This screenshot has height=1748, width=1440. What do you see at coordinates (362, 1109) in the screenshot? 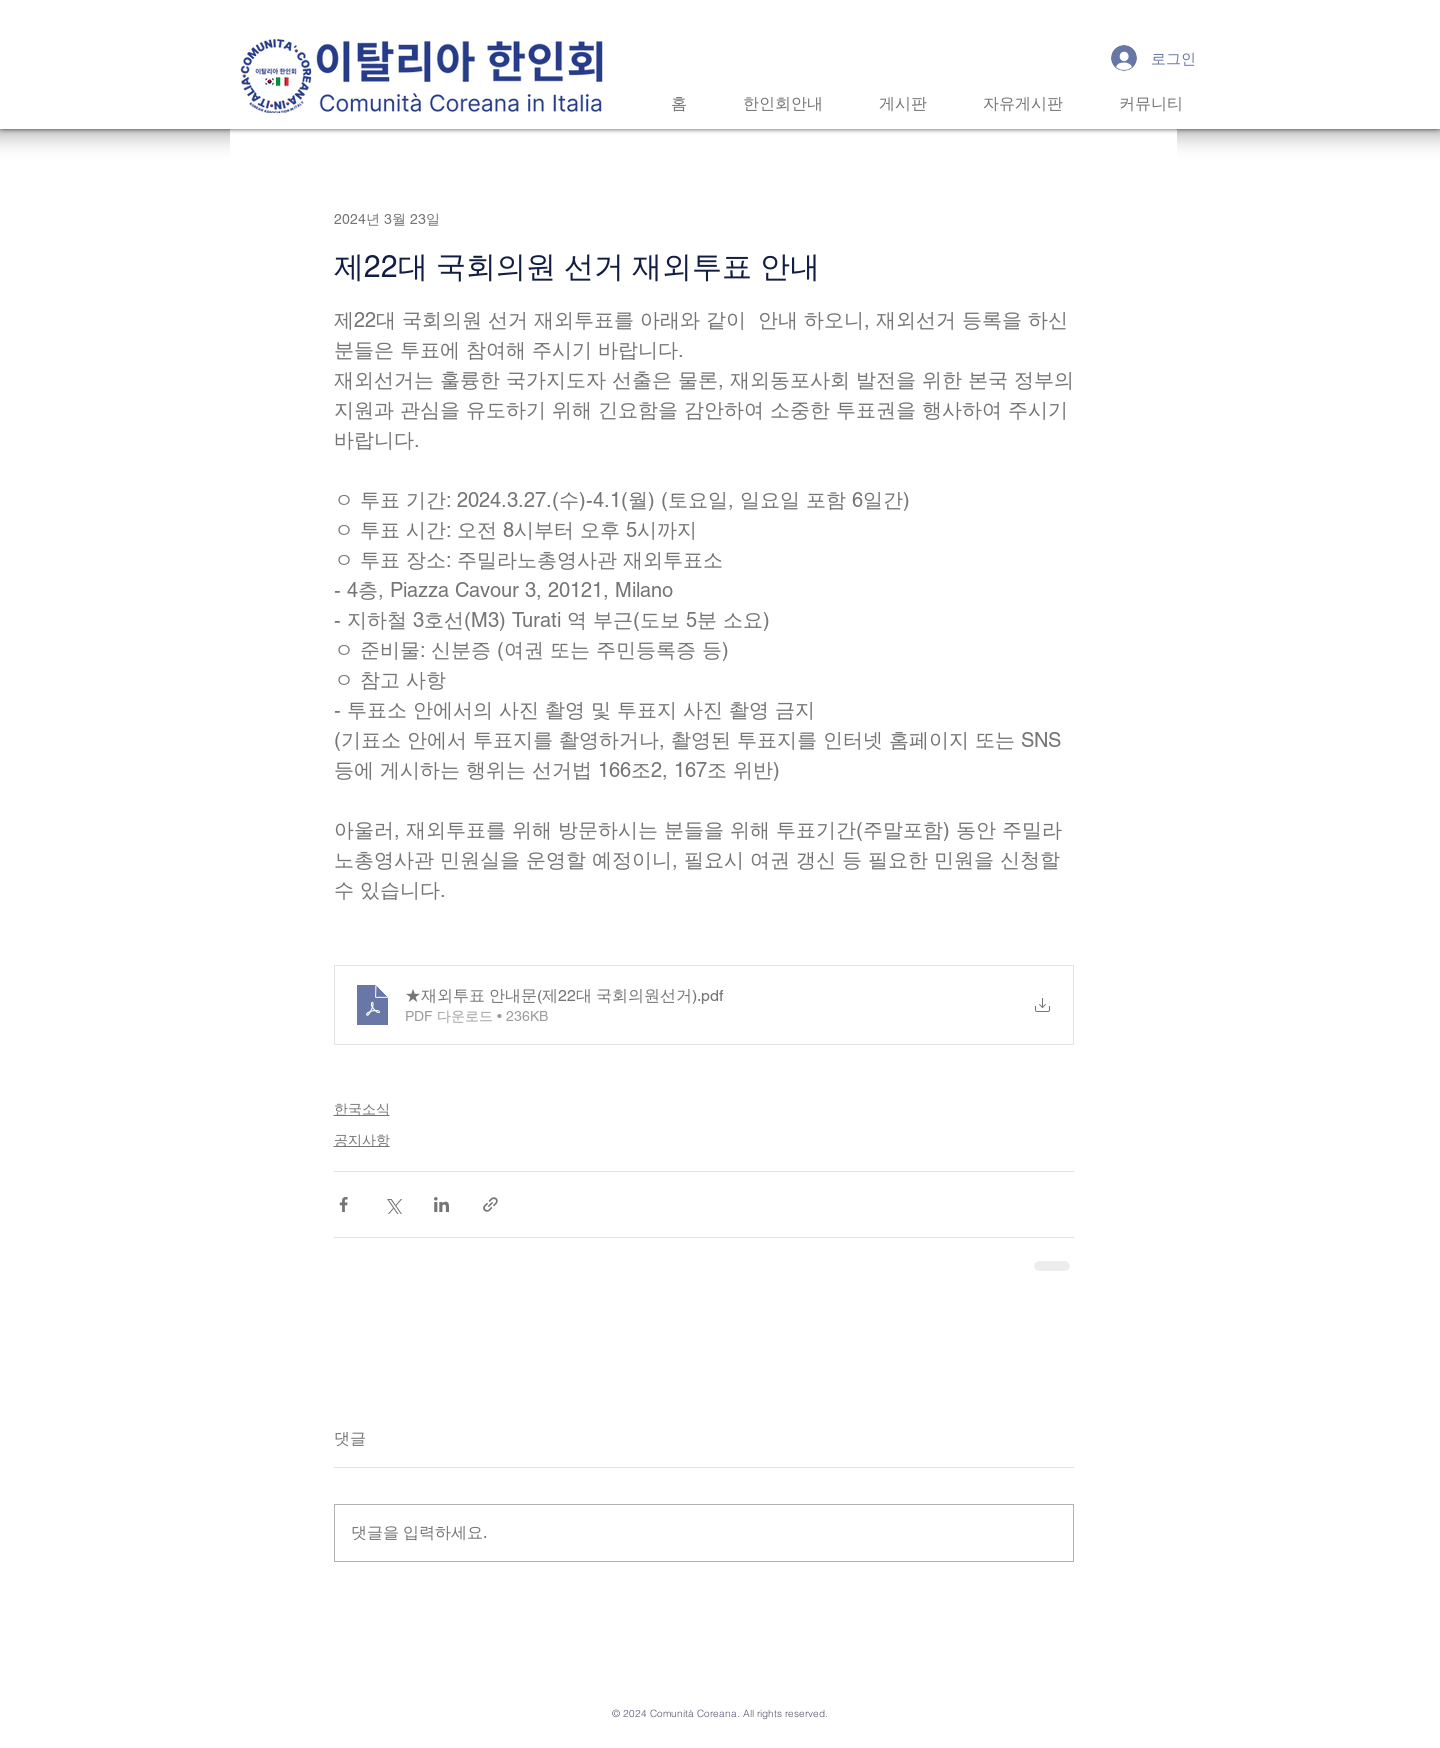
I see `한국소식` at bounding box center [362, 1109].